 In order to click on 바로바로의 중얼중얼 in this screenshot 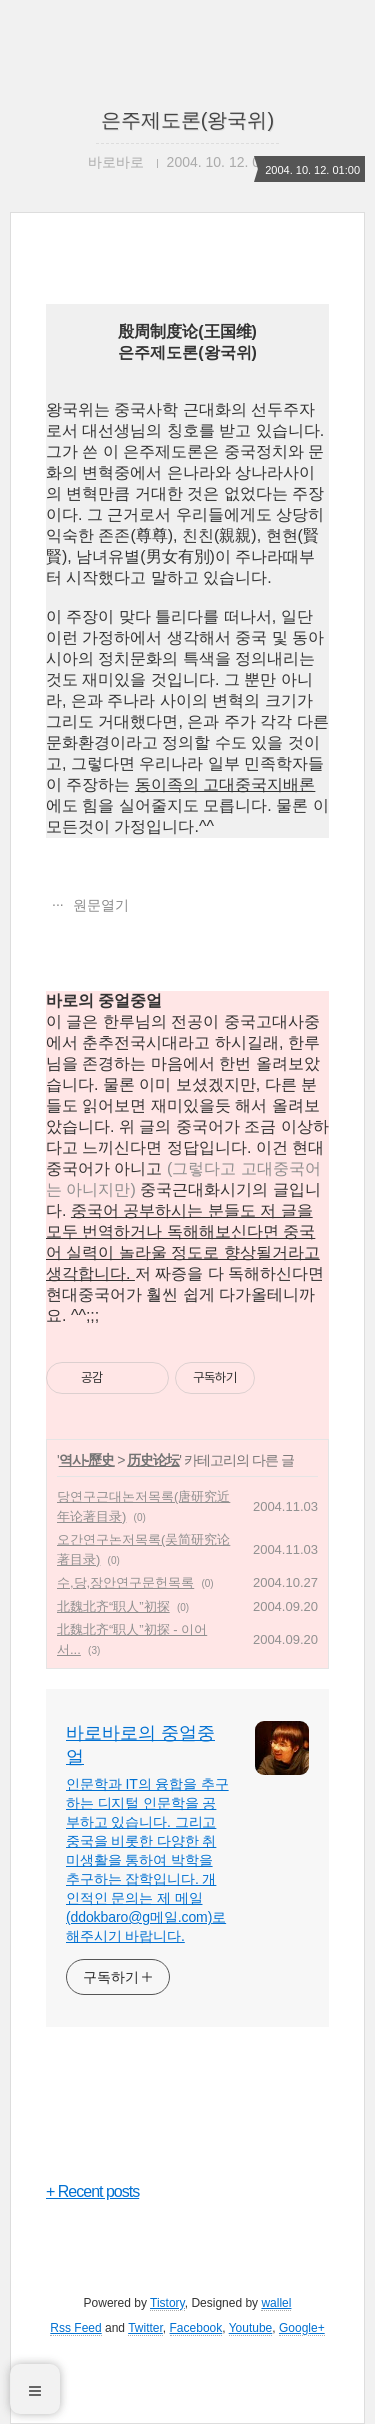, I will do `click(140, 1745)`.